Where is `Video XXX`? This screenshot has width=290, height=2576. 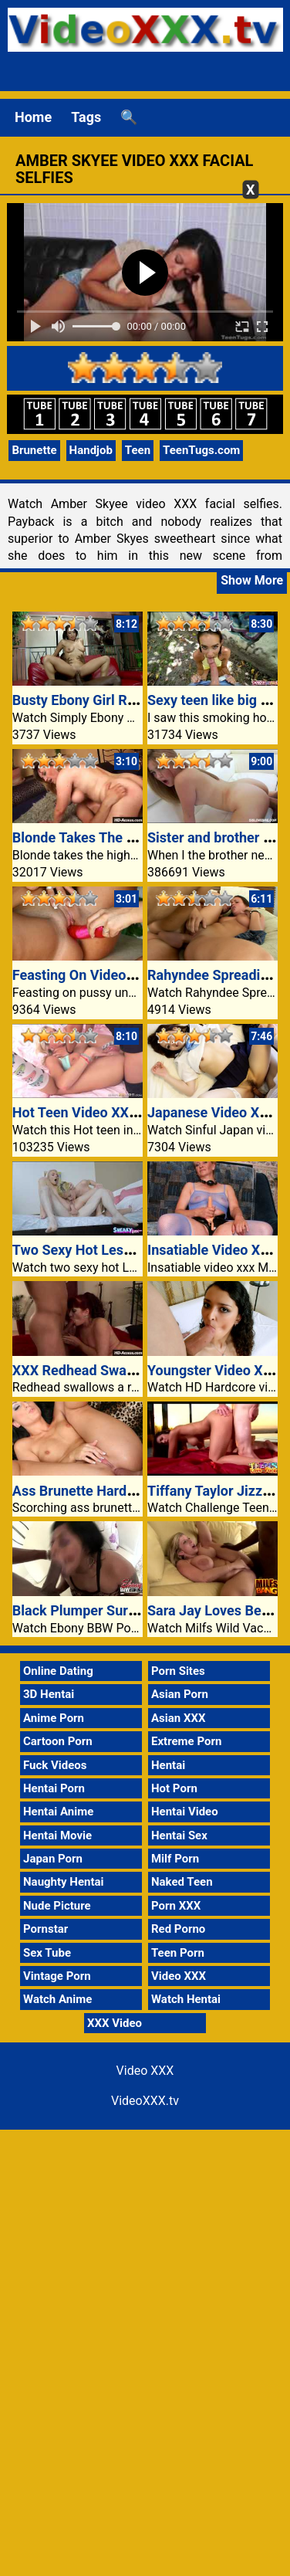
Video XXX is located at coordinates (178, 1976).